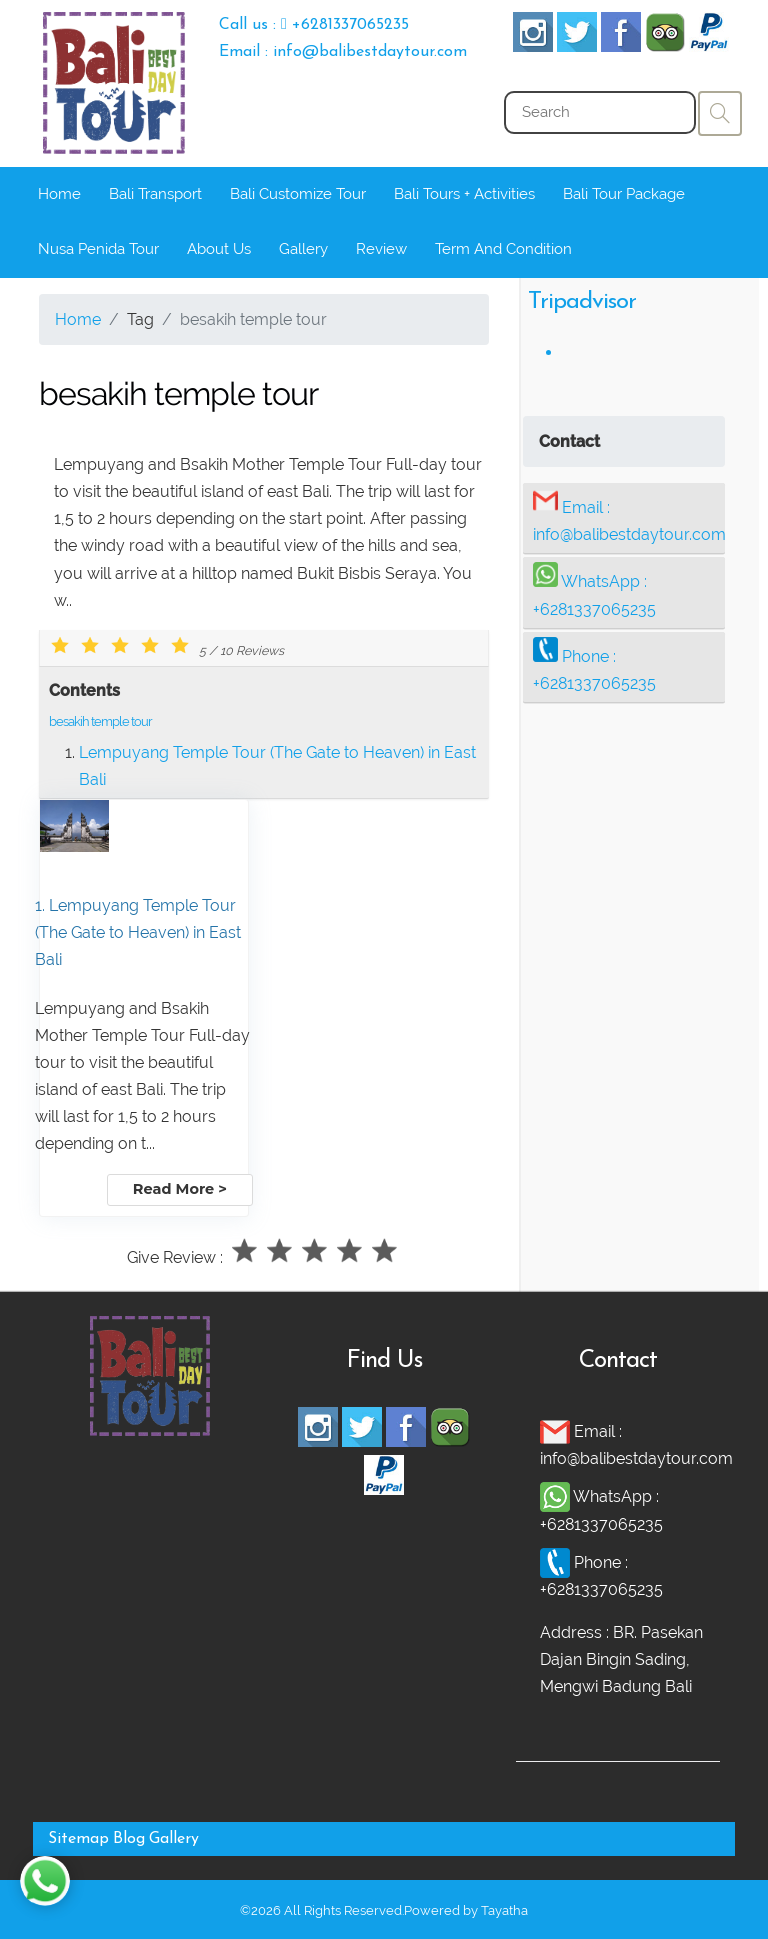 The width and height of the screenshot is (768, 1939). What do you see at coordinates (98, 249) in the screenshot?
I see `Nusa Penida Tour` at bounding box center [98, 249].